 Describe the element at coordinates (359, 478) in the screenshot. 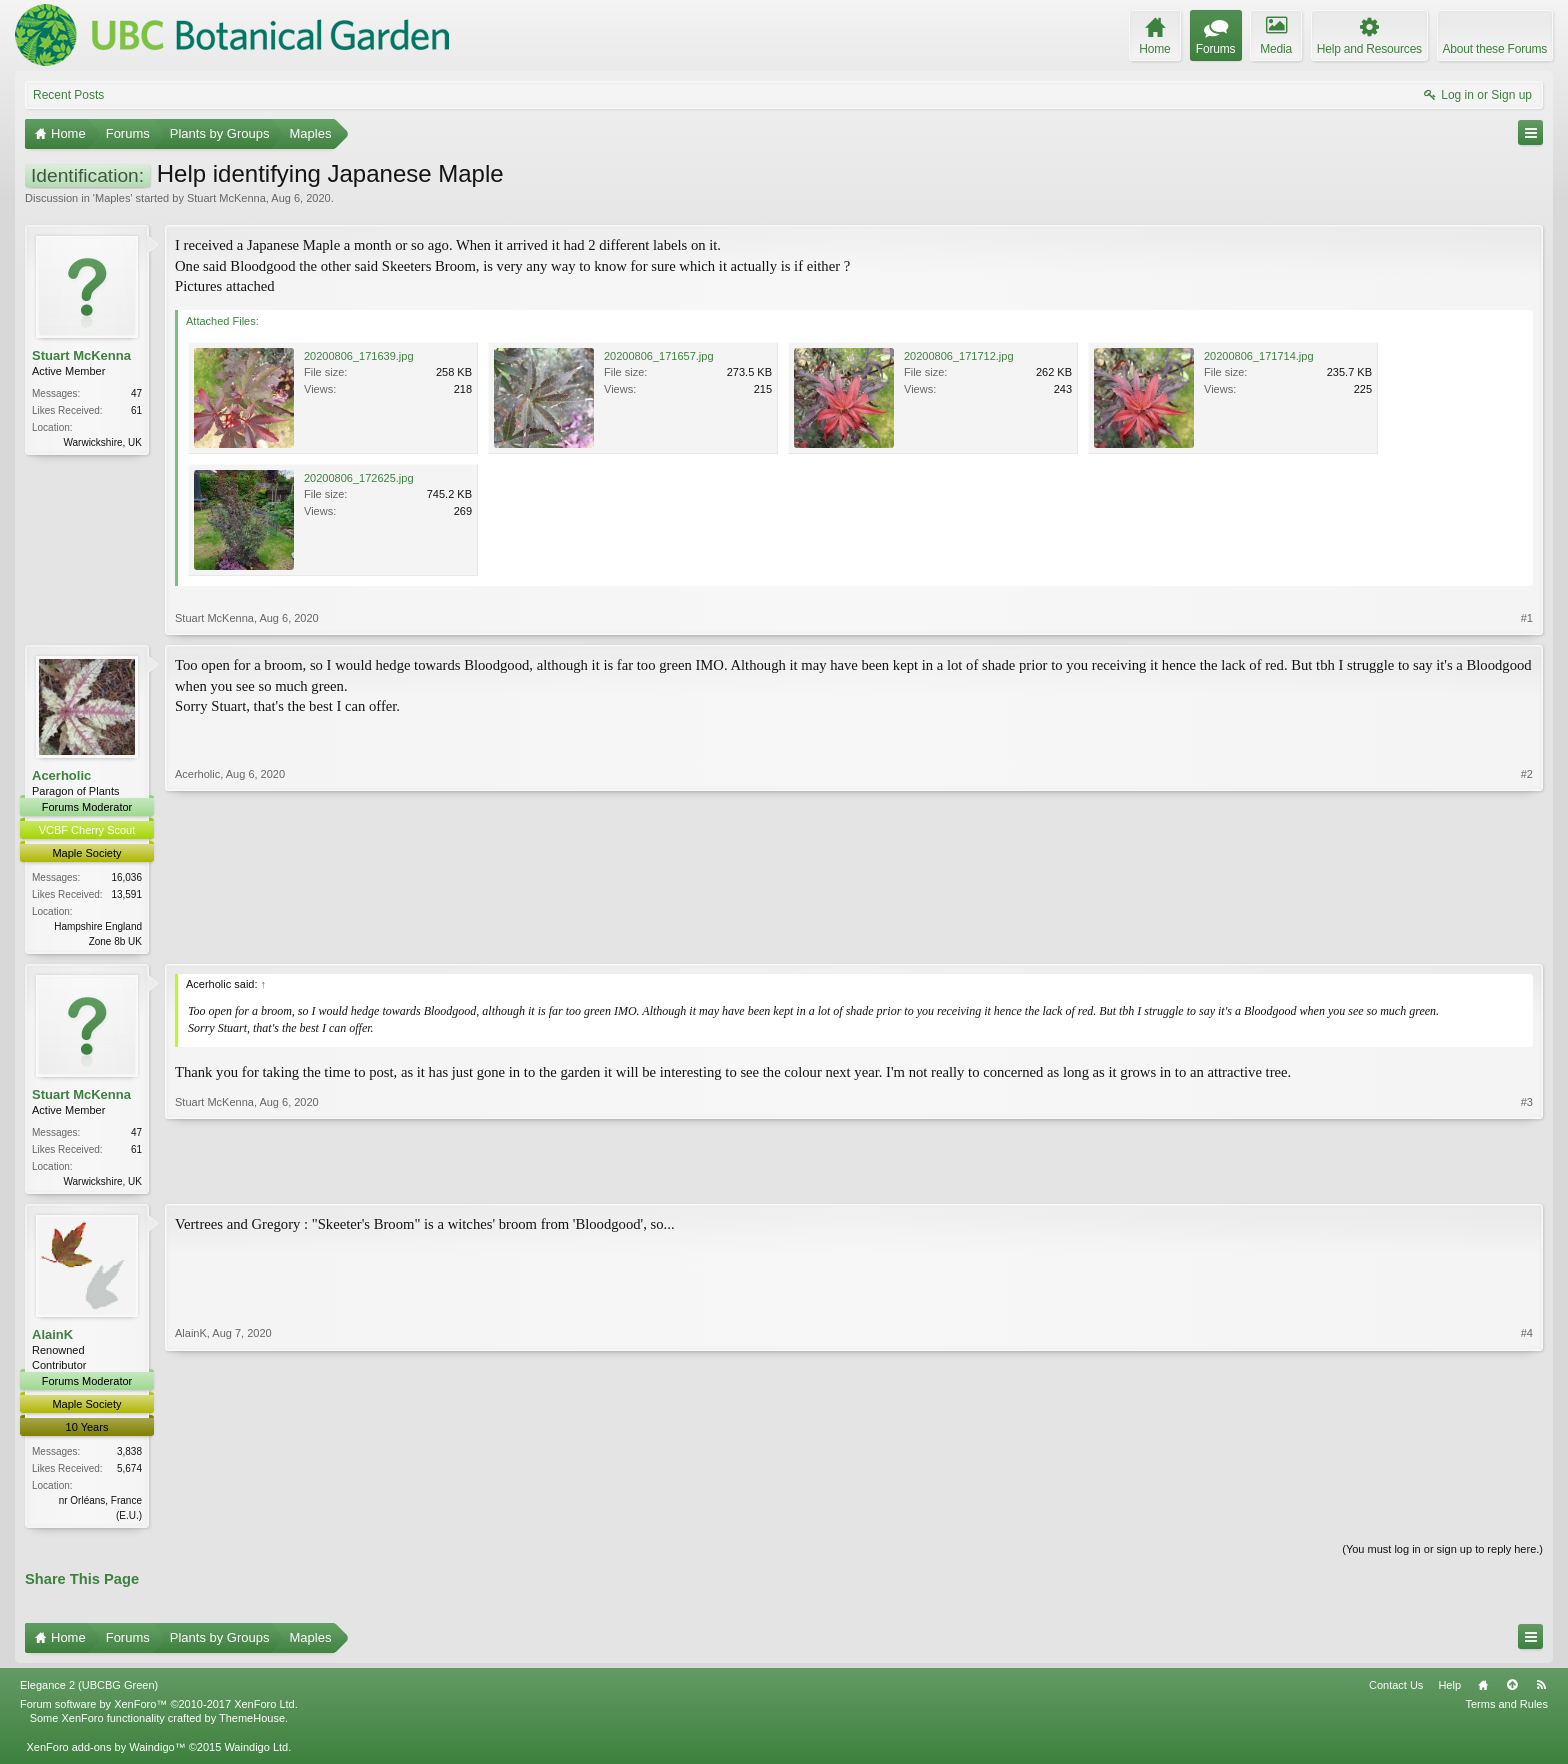

I see `20200806_172625.jpg` at that location.